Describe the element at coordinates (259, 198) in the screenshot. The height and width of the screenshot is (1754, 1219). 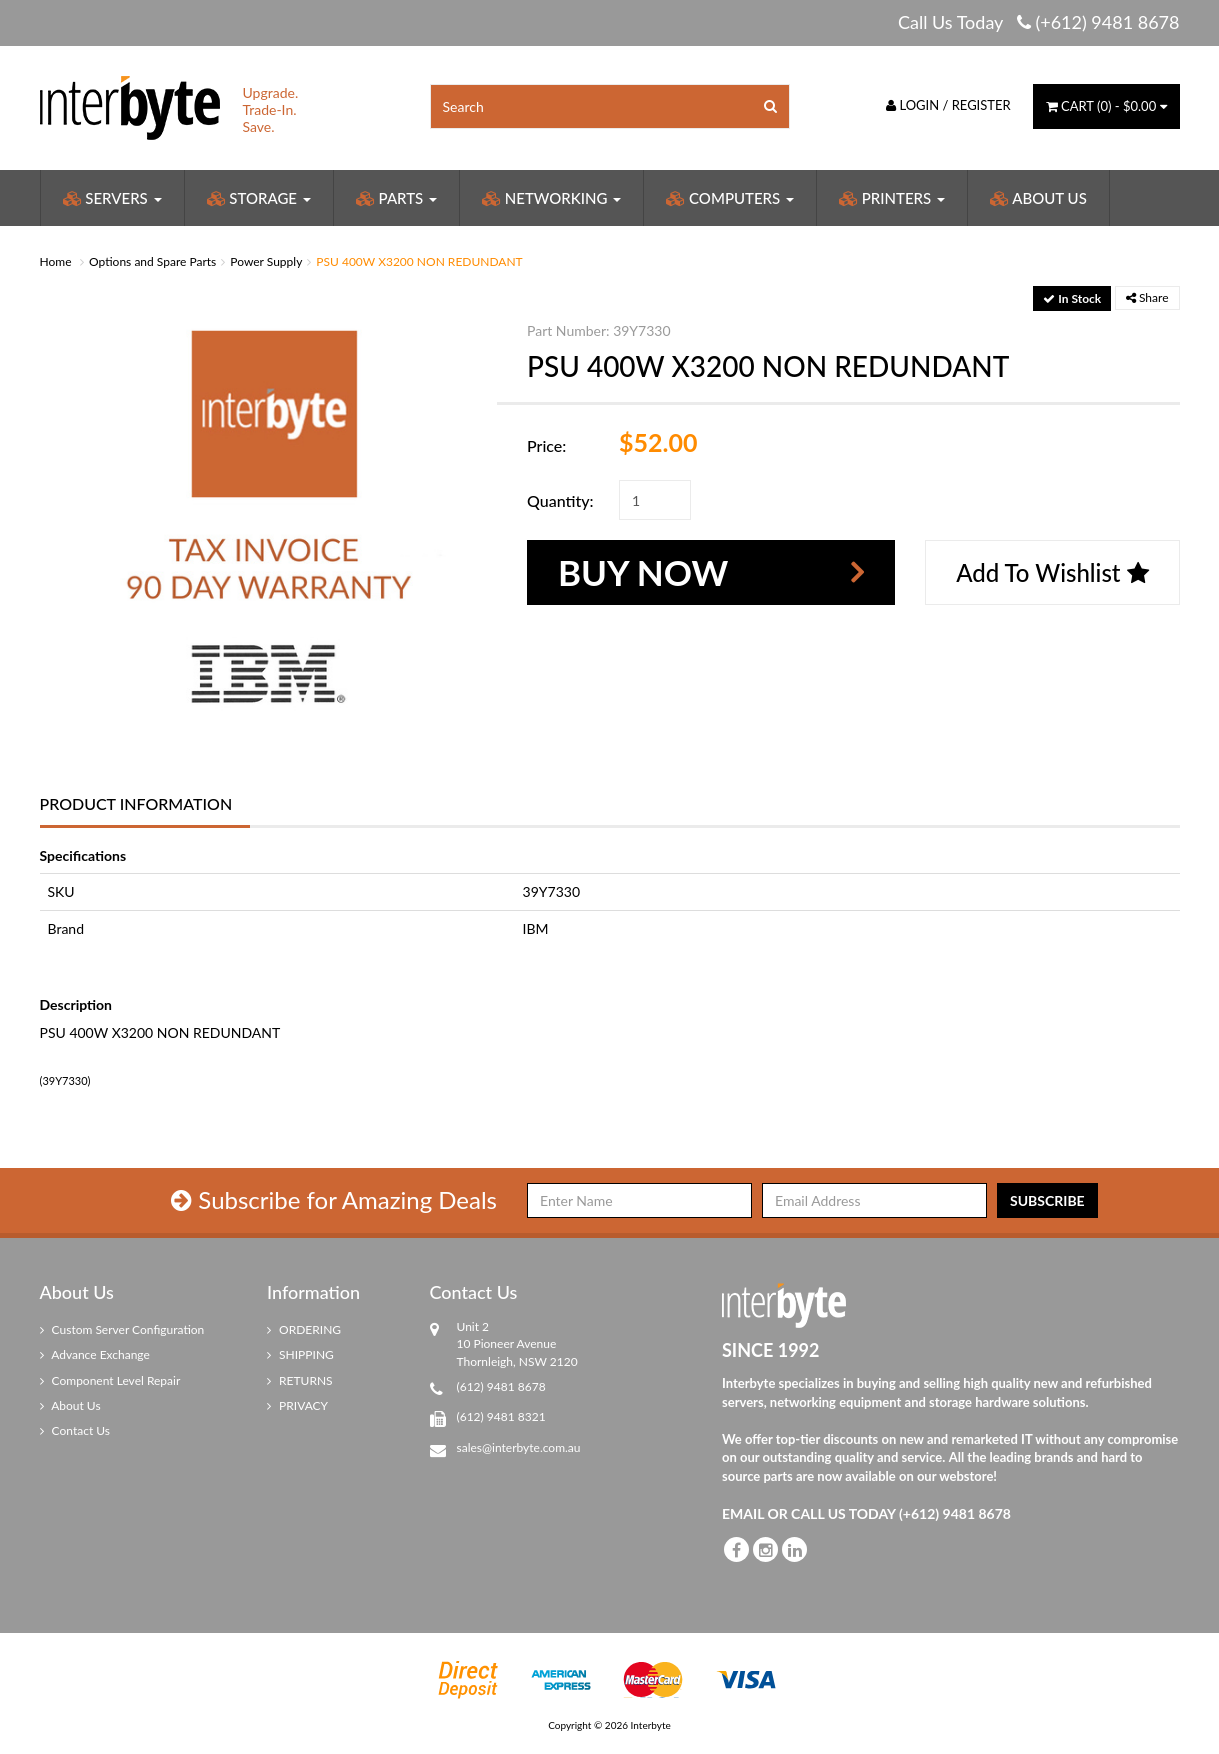
I see `Storage` at that location.